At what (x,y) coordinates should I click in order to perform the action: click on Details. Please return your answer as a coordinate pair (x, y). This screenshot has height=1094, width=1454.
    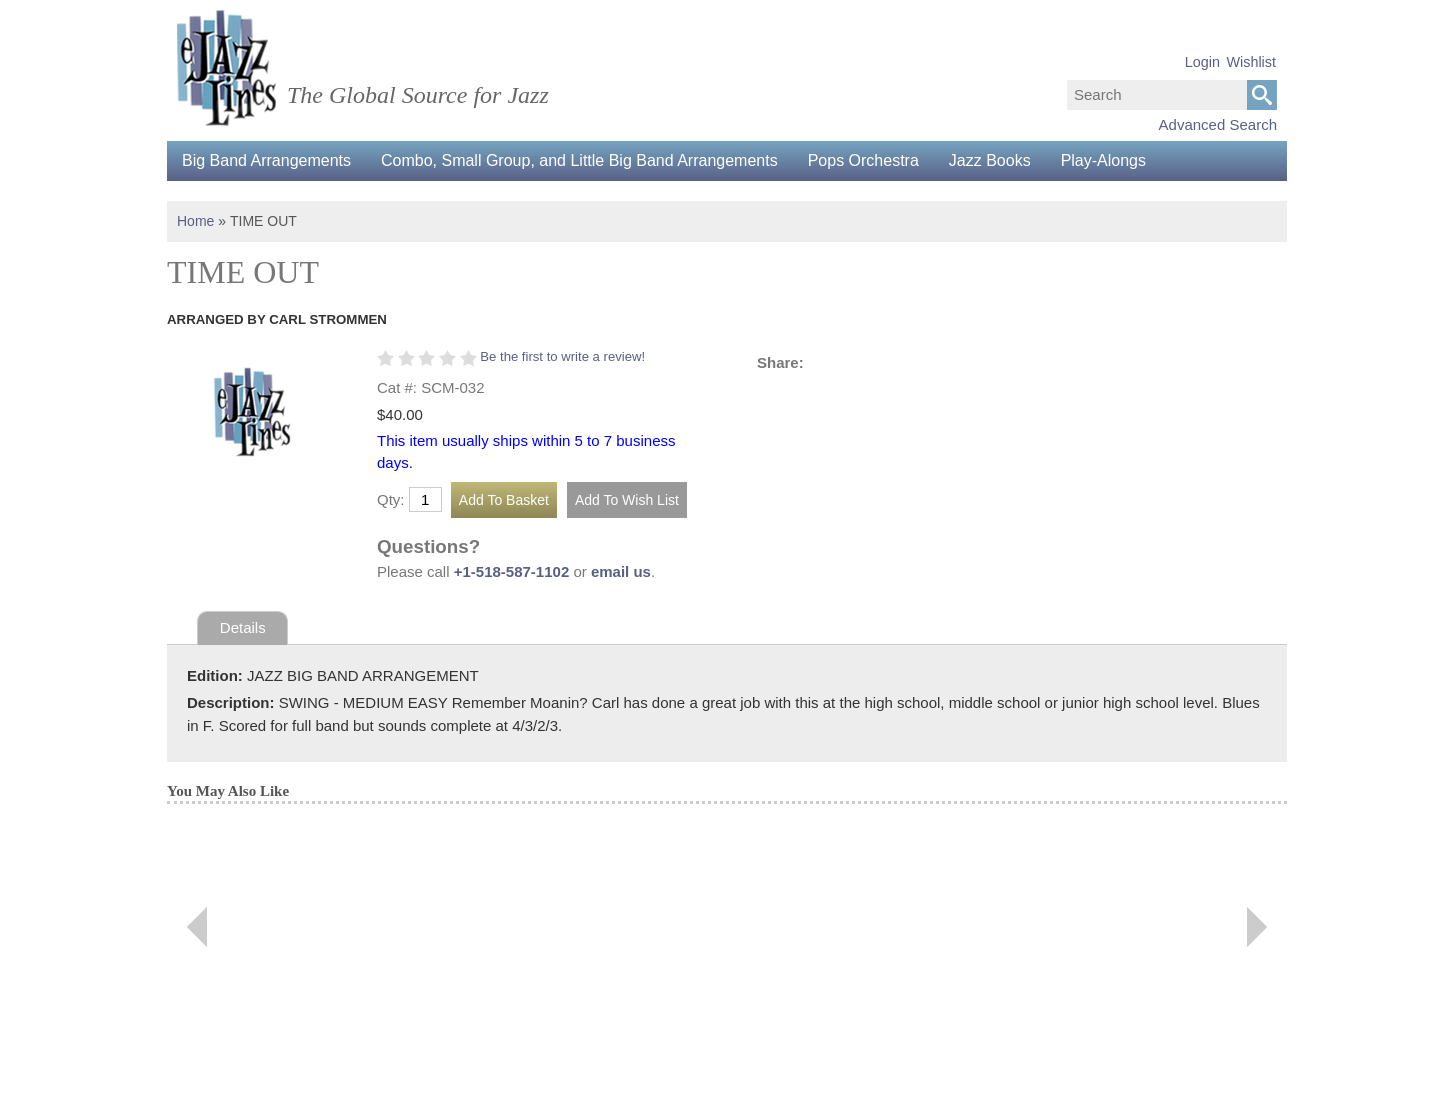
    Looking at the image, I should click on (243, 627).